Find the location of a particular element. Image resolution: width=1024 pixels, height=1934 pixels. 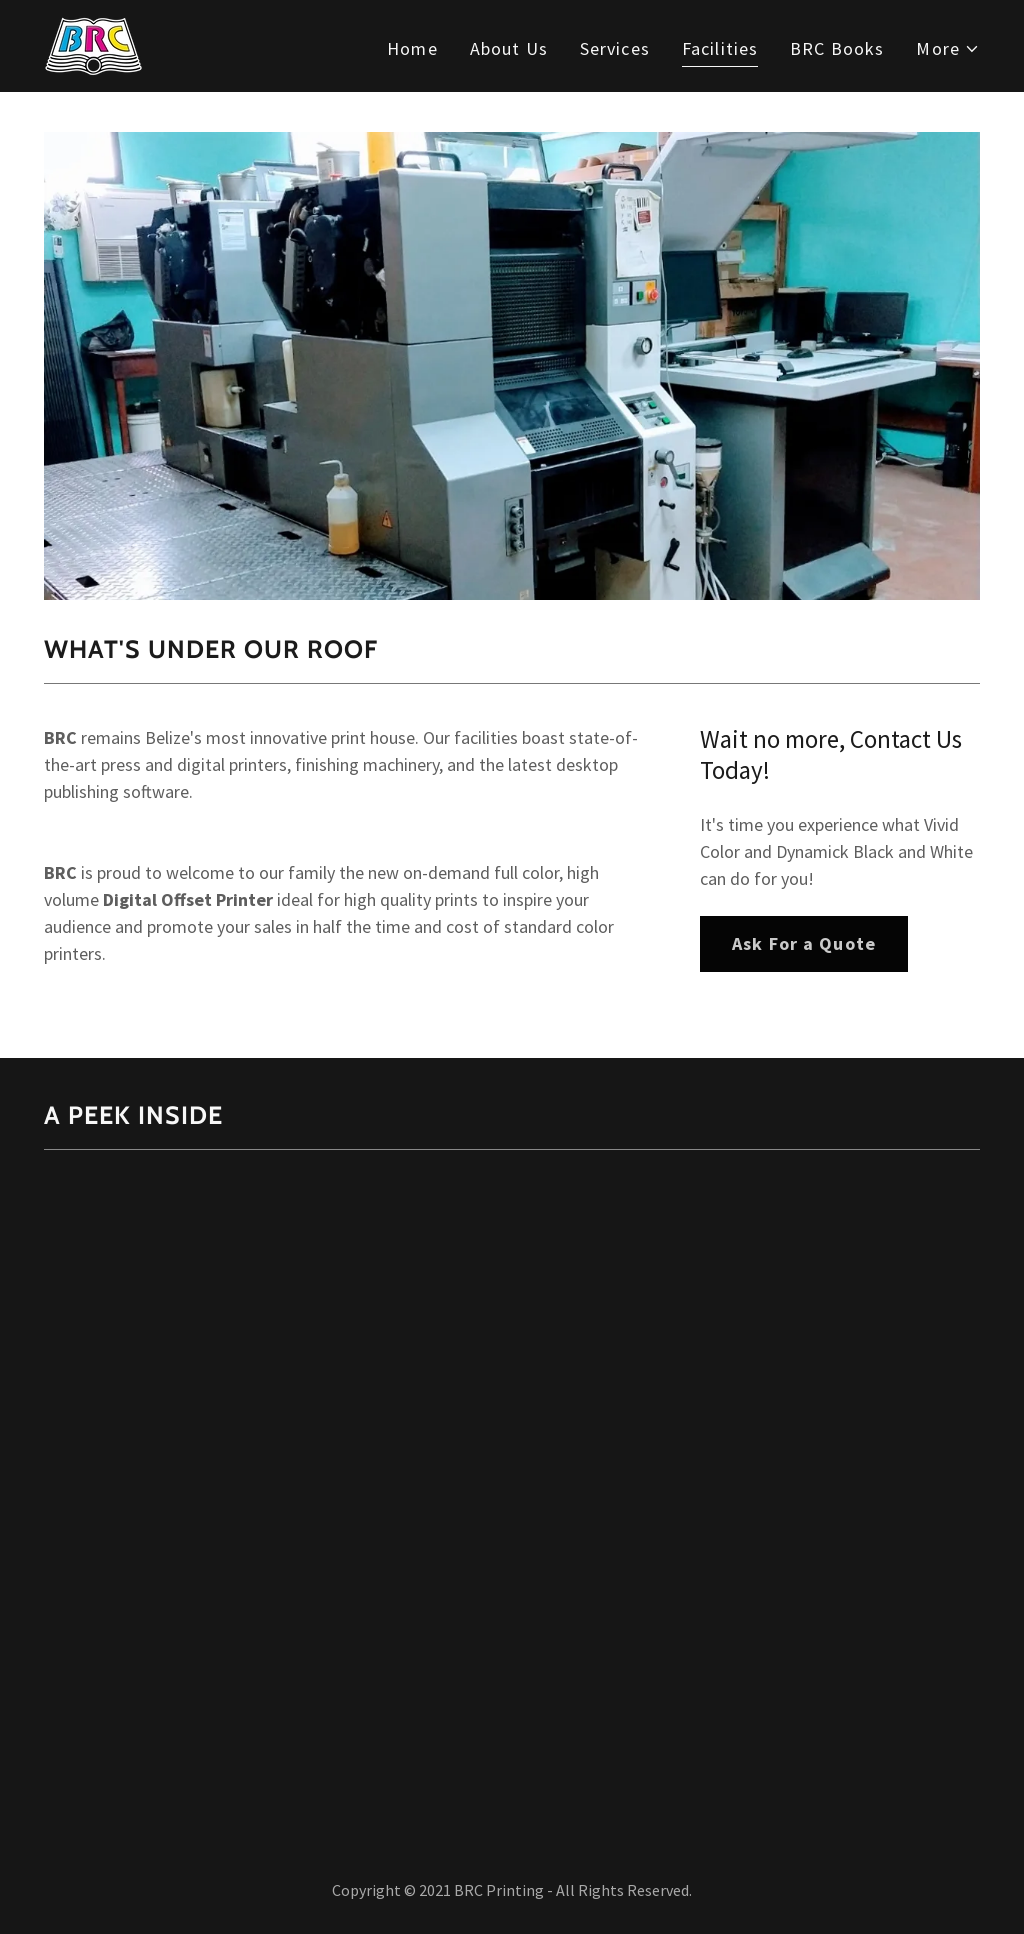

Services [link] is located at coordinates (615, 48).